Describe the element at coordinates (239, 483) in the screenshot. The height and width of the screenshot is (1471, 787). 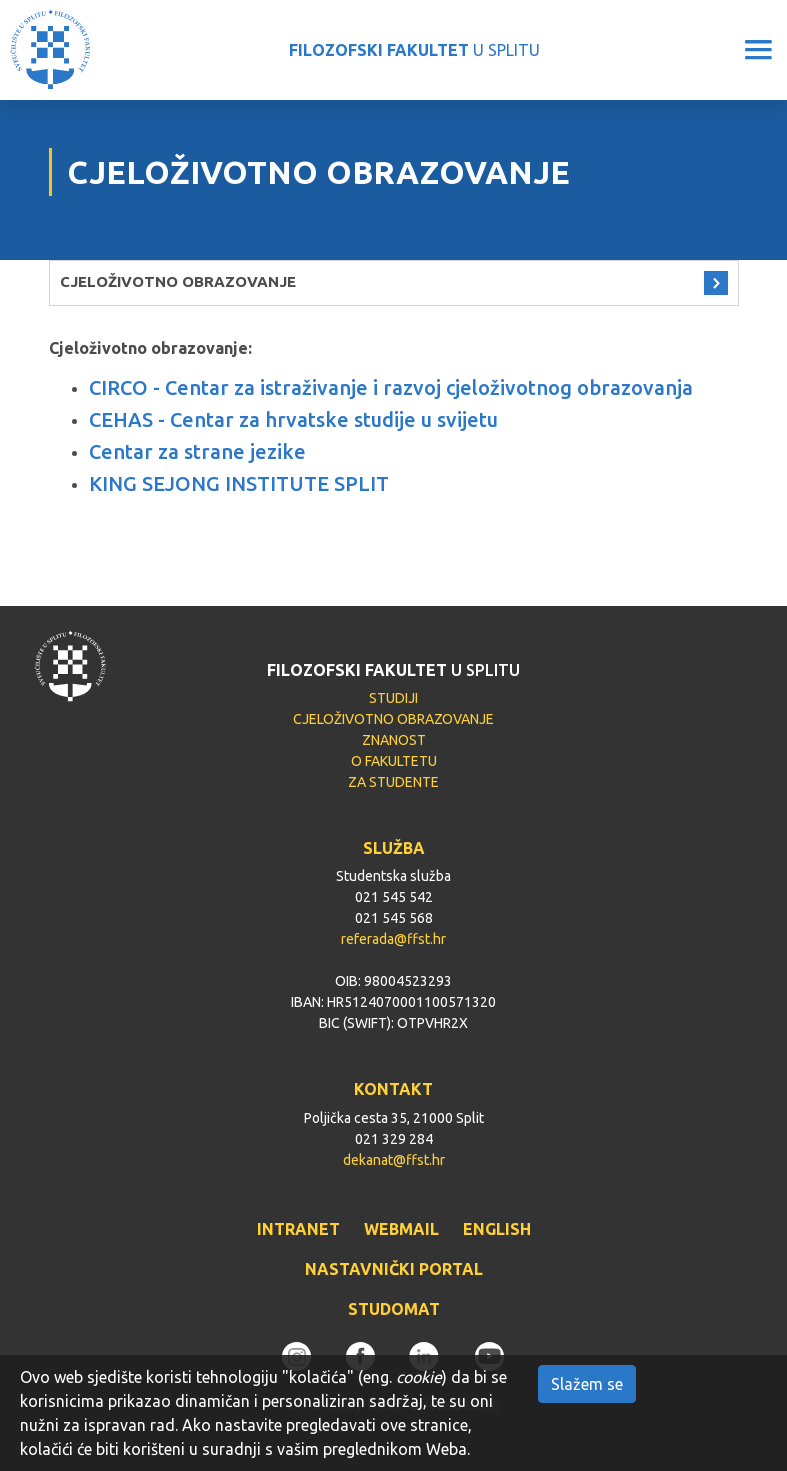
I see `KING SEJONG INSTITUTE SPLIT` at that location.